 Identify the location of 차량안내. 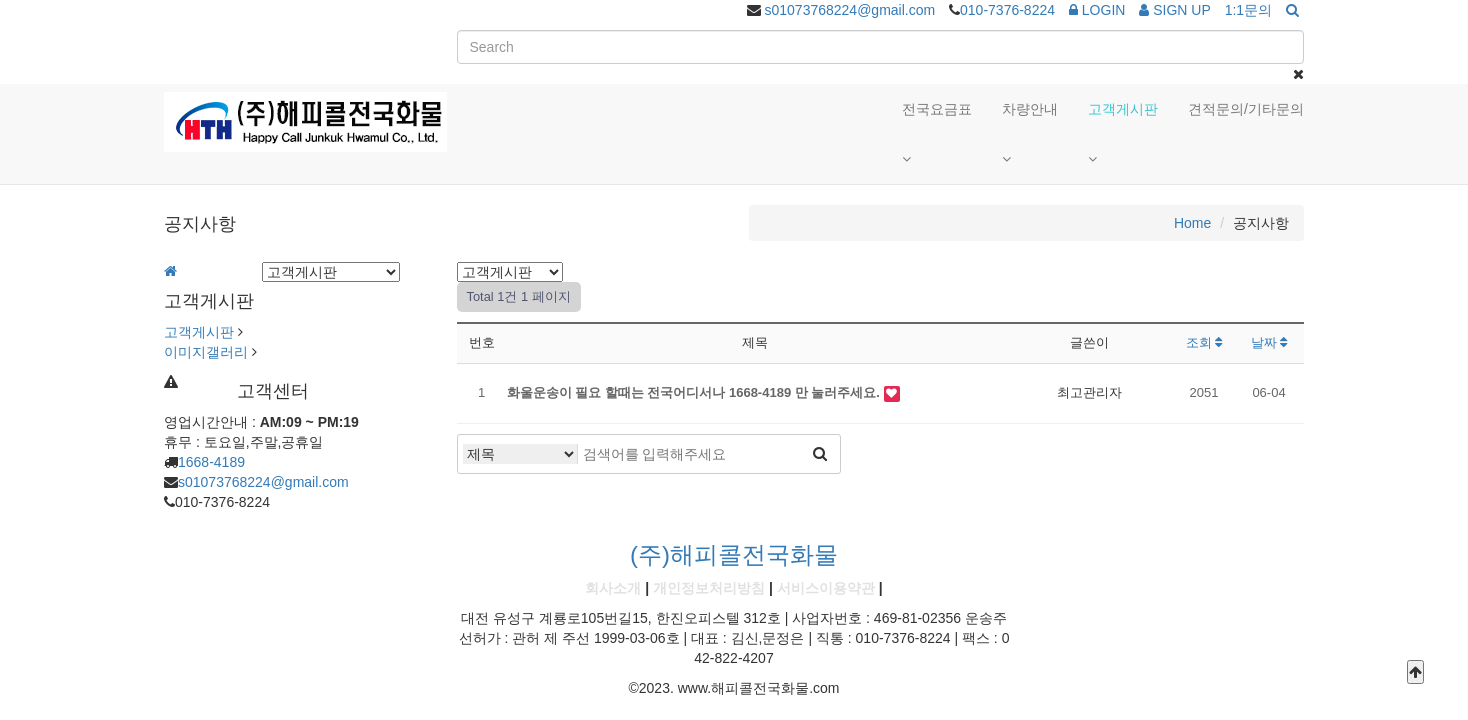
(1030, 109).